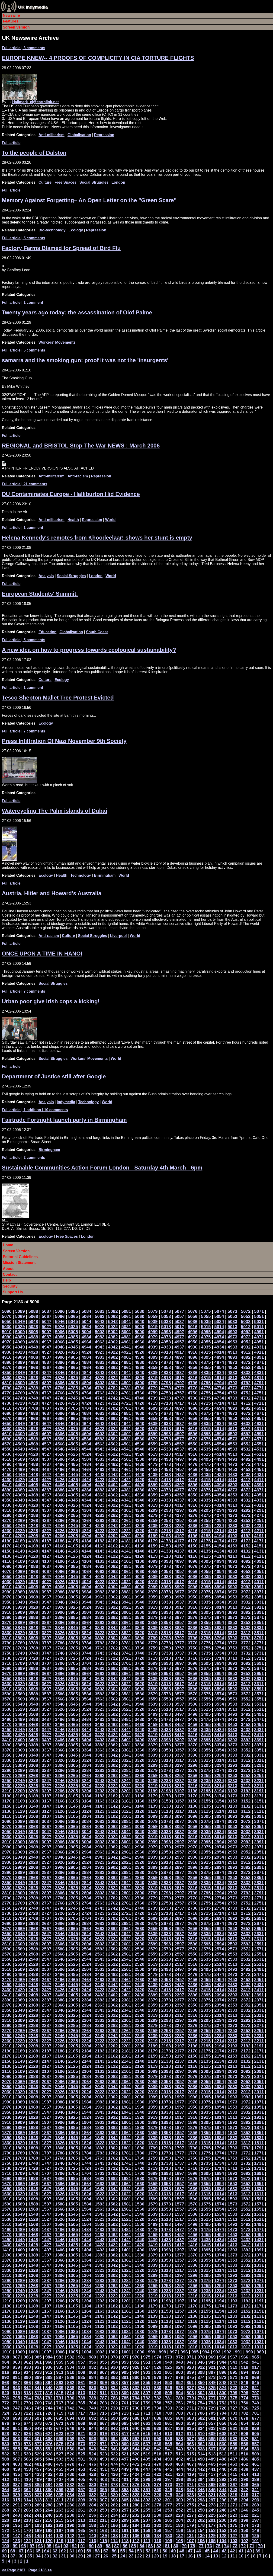  Describe the element at coordinates (7, 1663) in the screenshot. I see `3710` at that location.